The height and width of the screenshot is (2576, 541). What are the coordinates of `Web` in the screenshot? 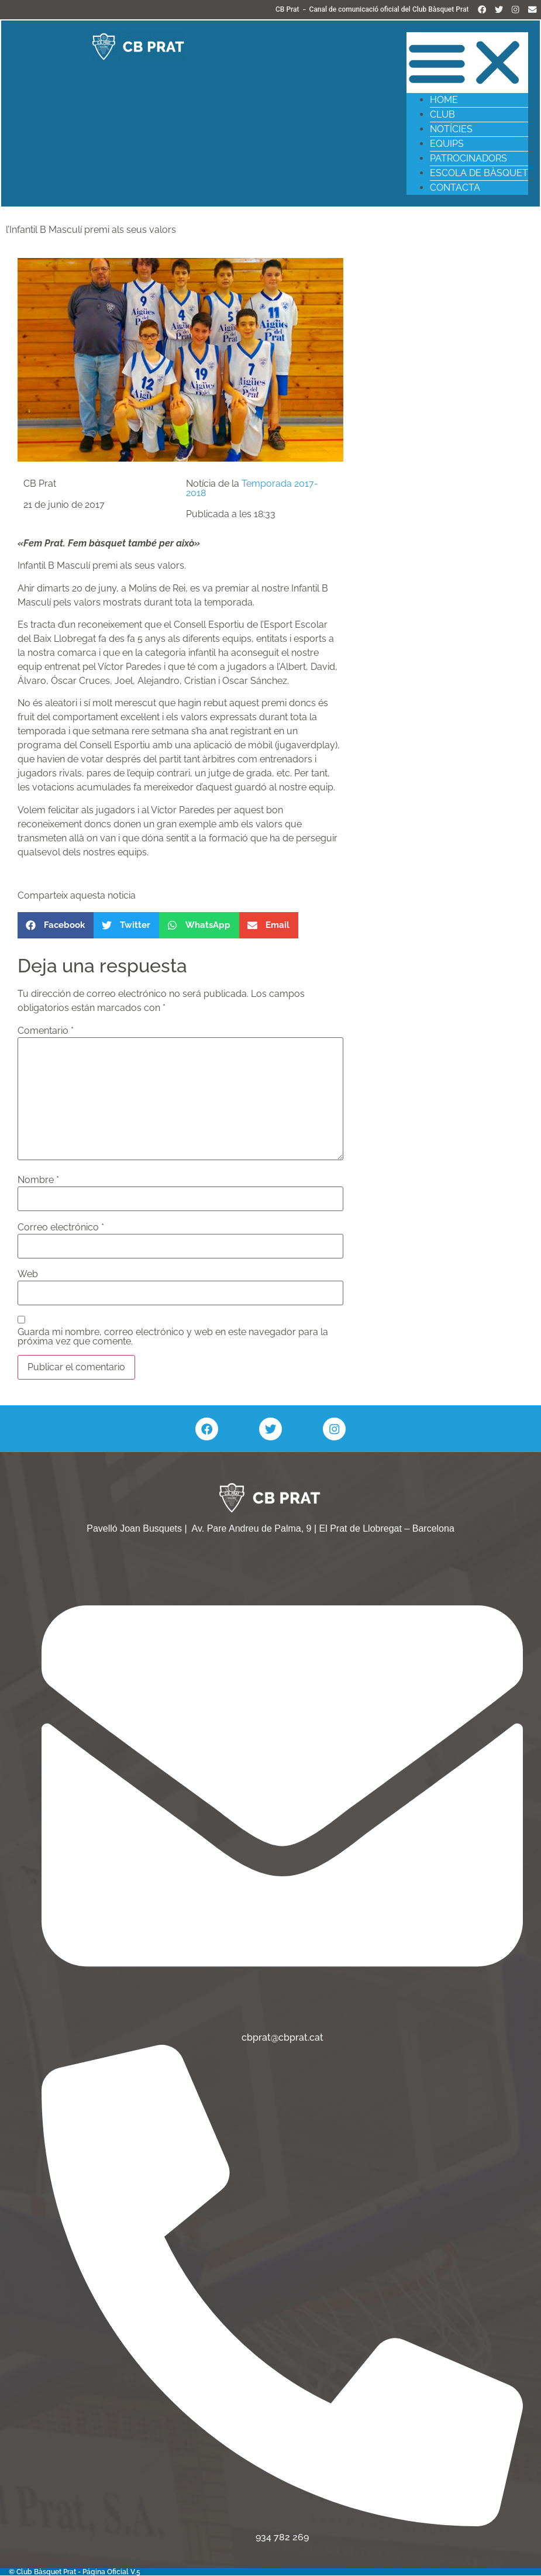 It's located at (28, 1275).